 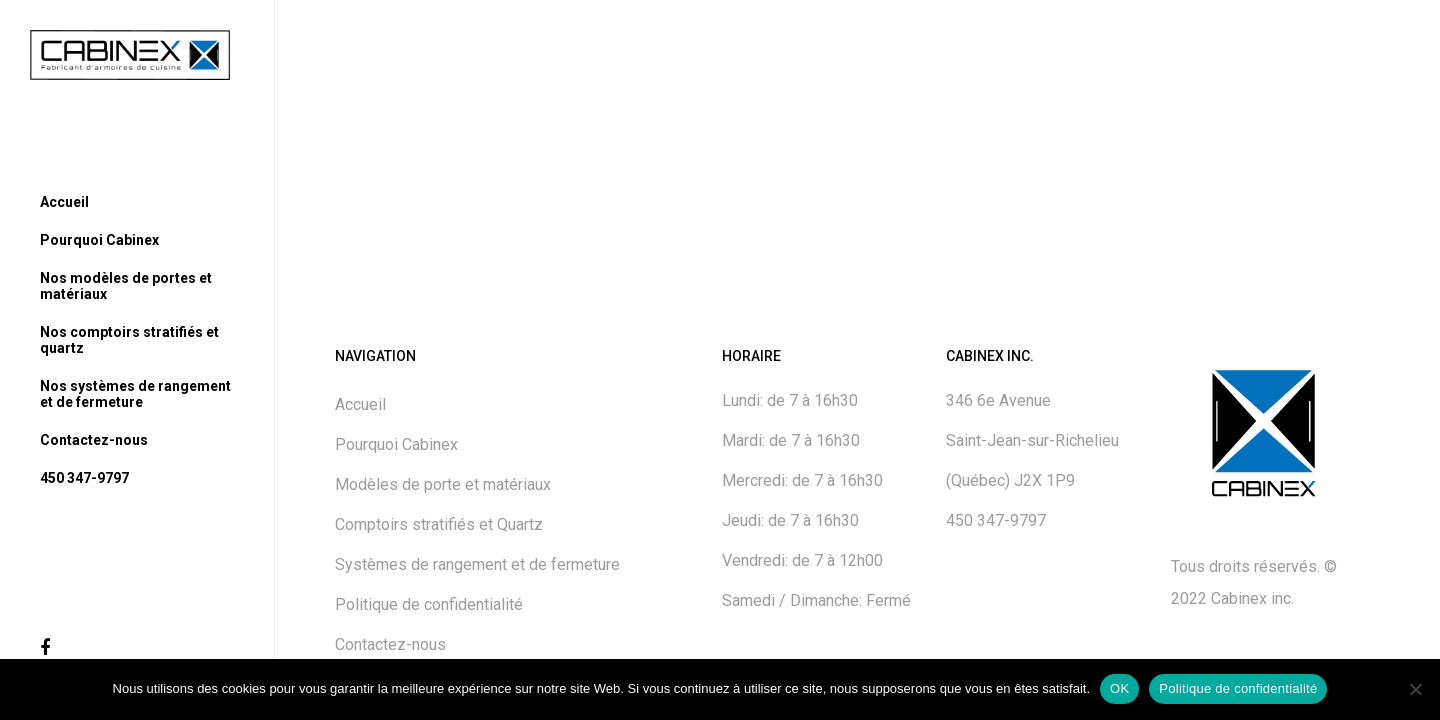 I want to click on Systèmes de rangement et de fermeture, so click(x=477, y=564).